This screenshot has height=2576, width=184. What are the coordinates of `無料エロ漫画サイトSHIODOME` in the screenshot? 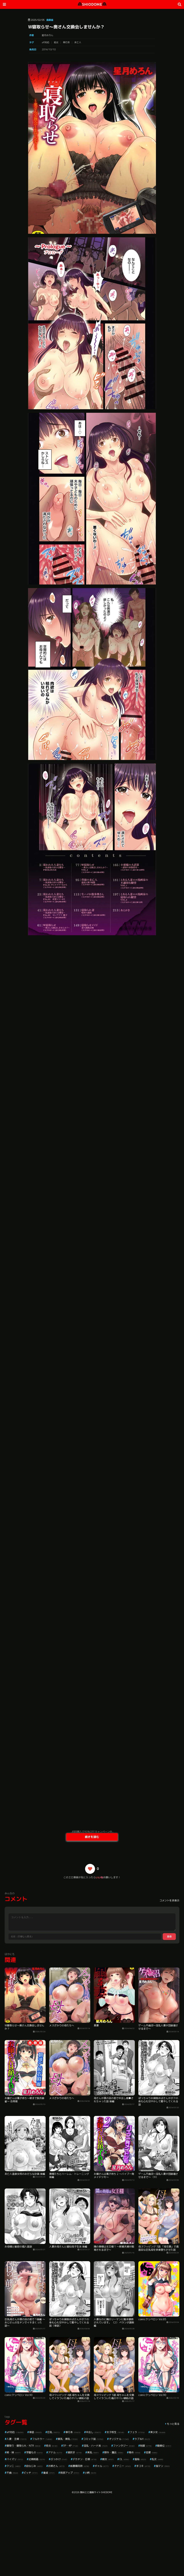 It's located at (96, 2492).